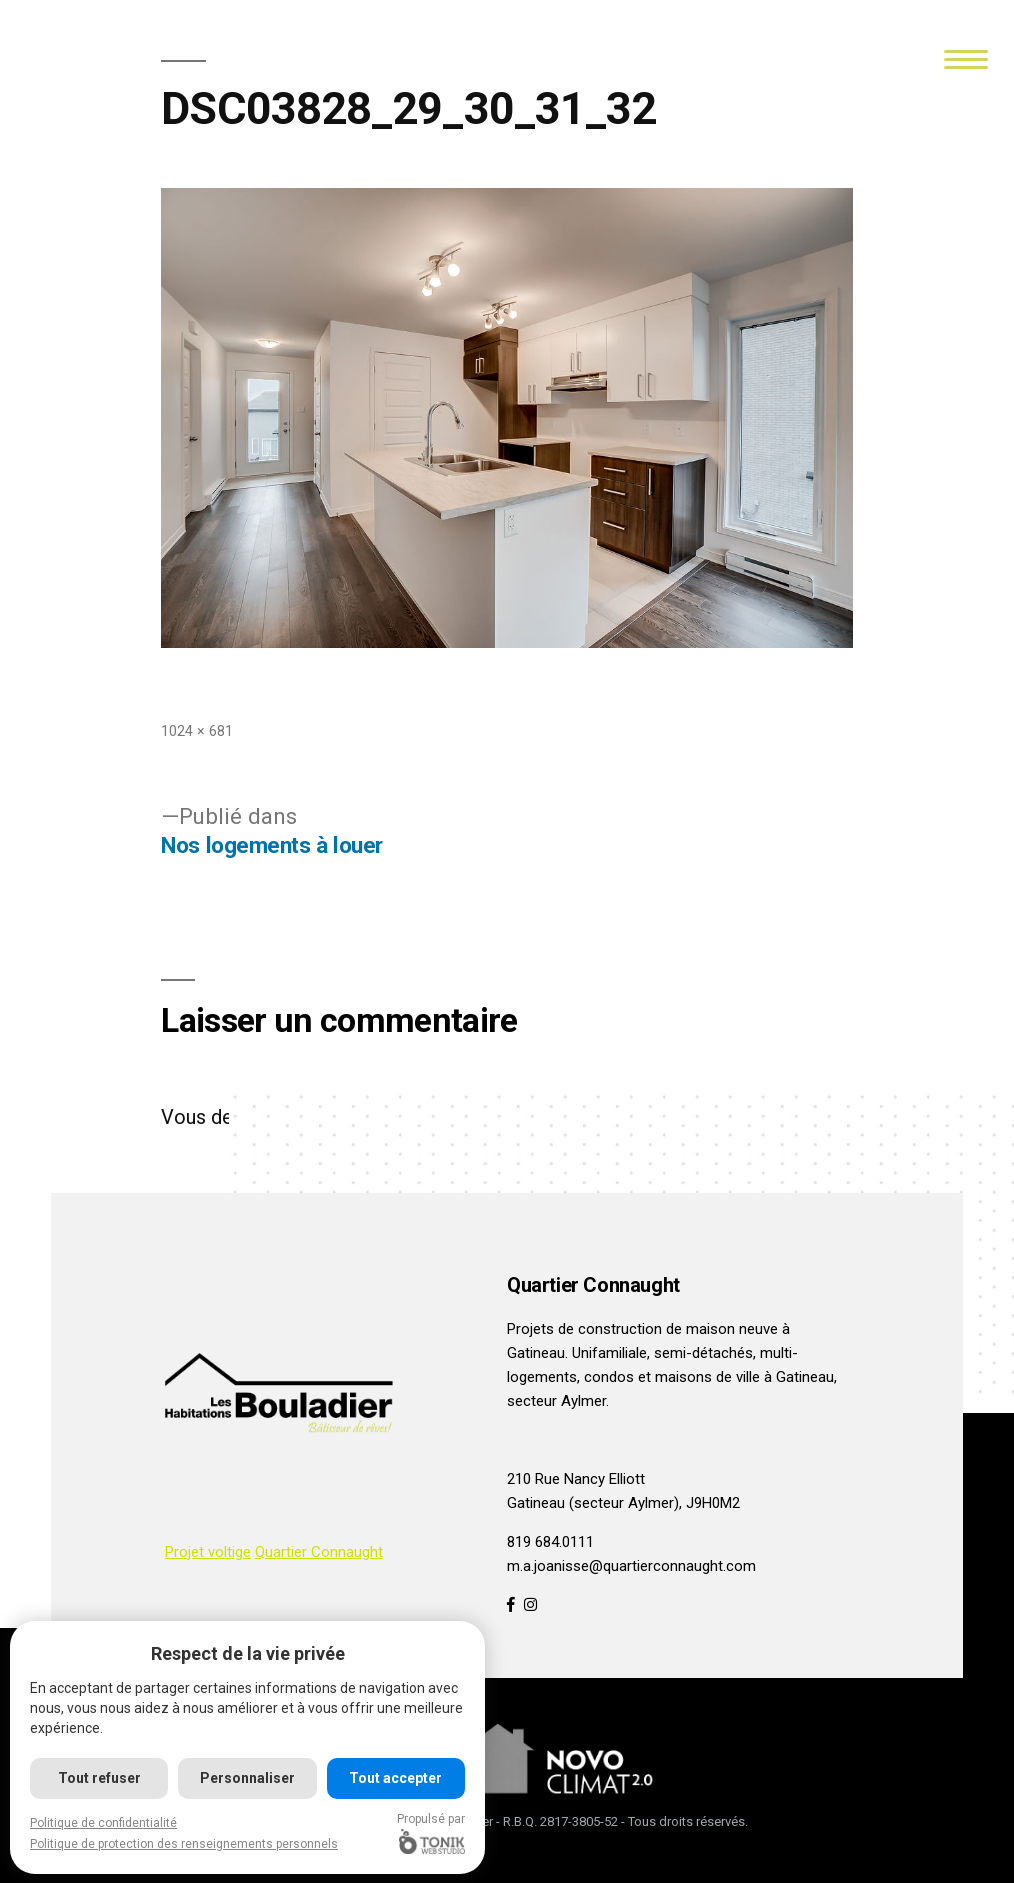 This screenshot has height=1883, width=1014. I want to click on 819 684.0111, so click(550, 1542).